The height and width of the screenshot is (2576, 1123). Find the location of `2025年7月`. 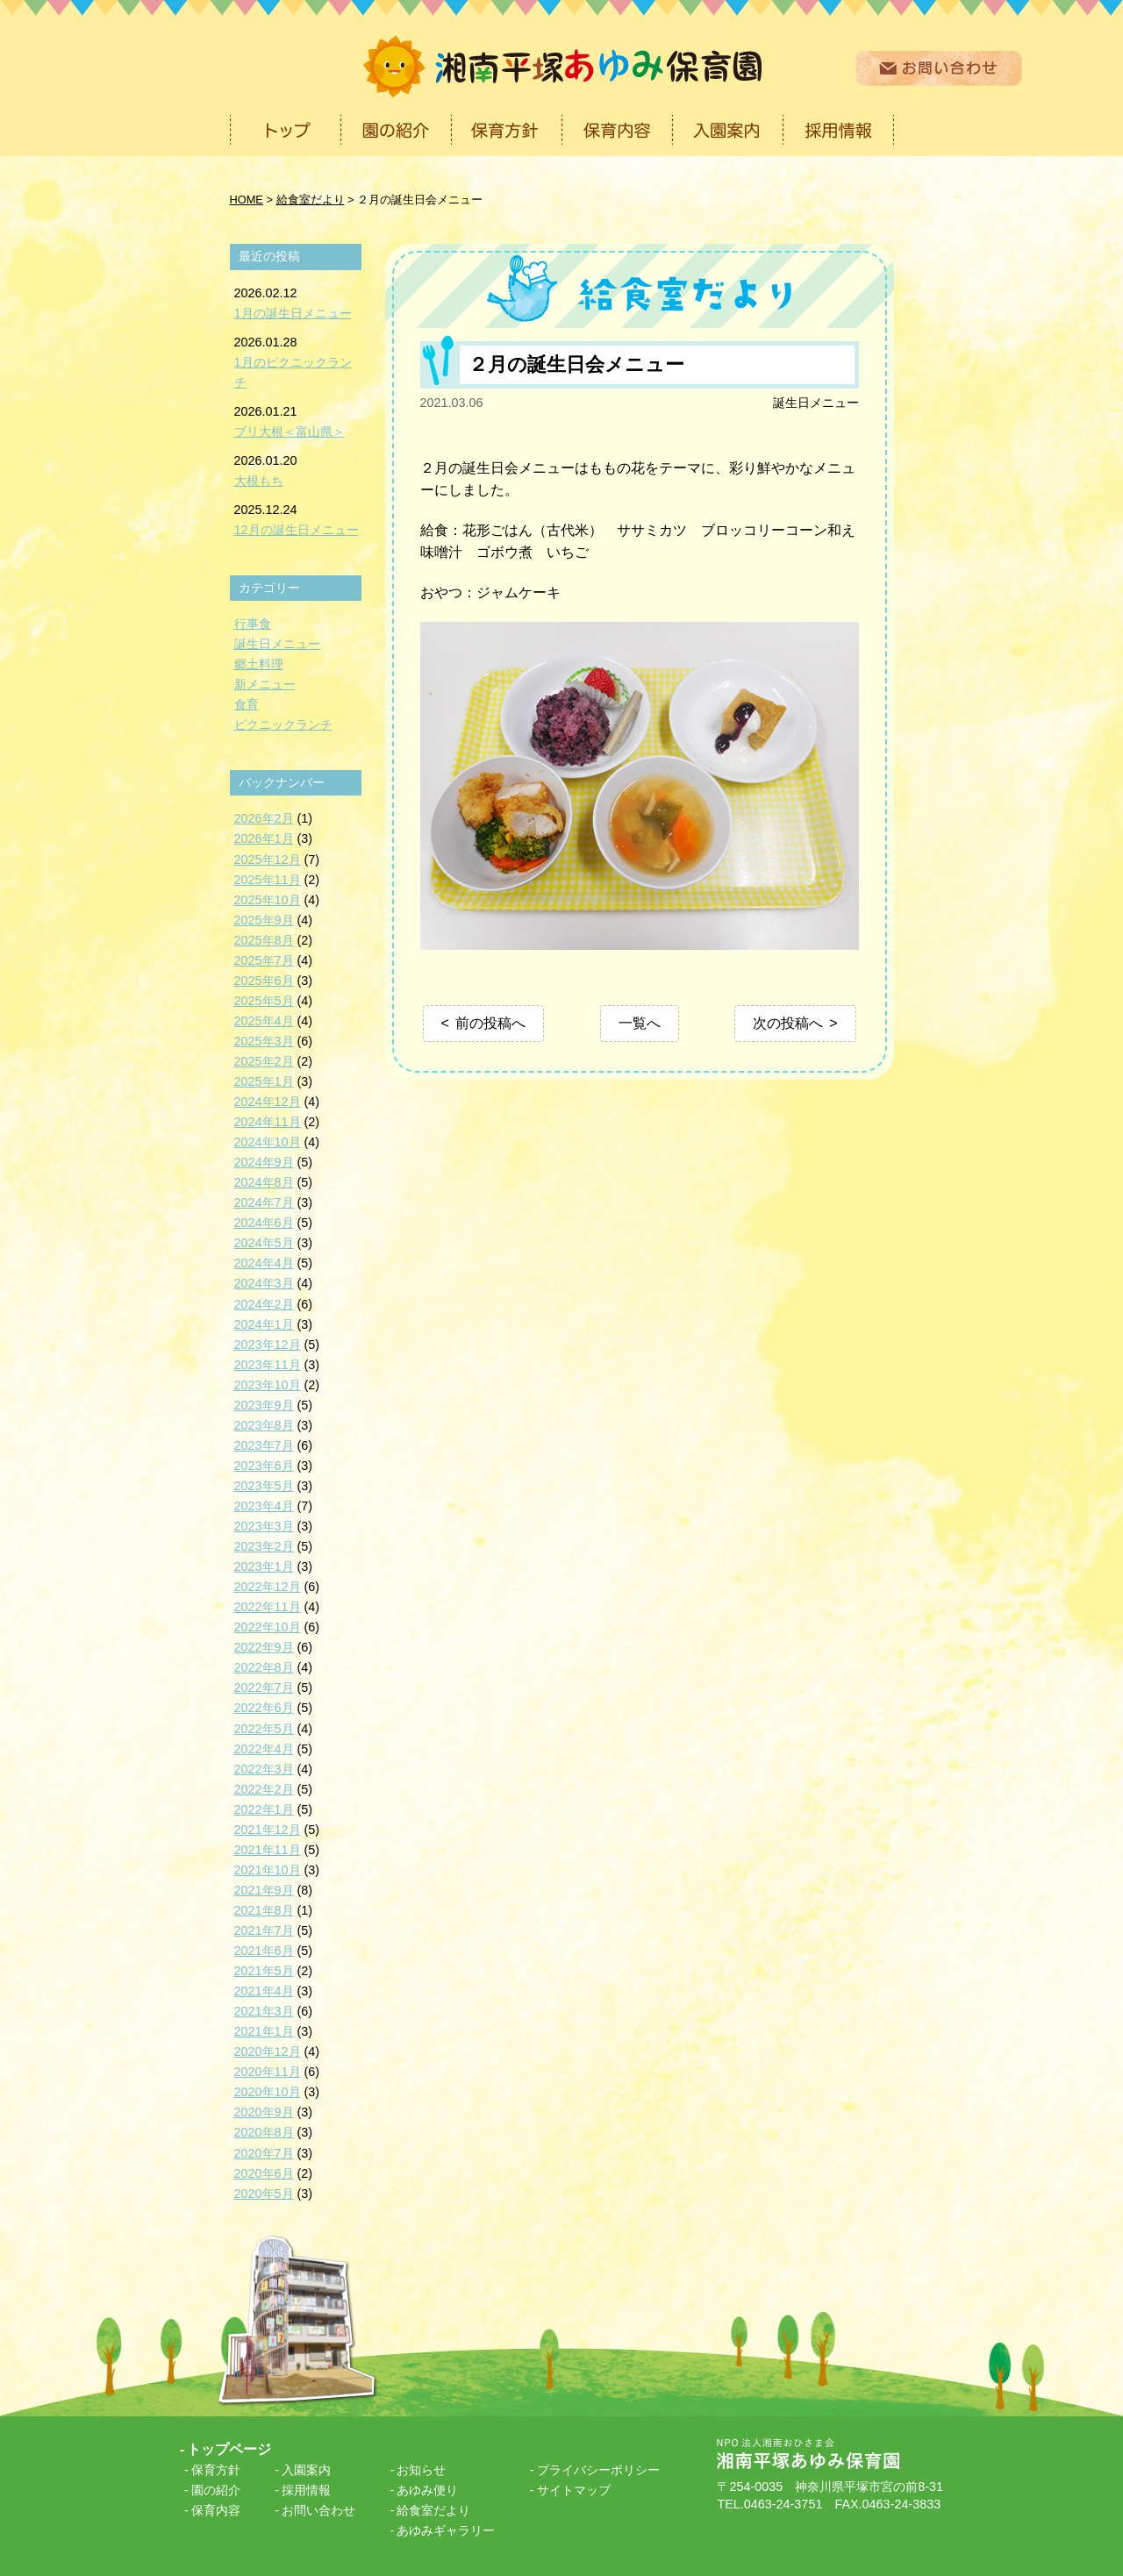

2025年7月 is located at coordinates (264, 960).